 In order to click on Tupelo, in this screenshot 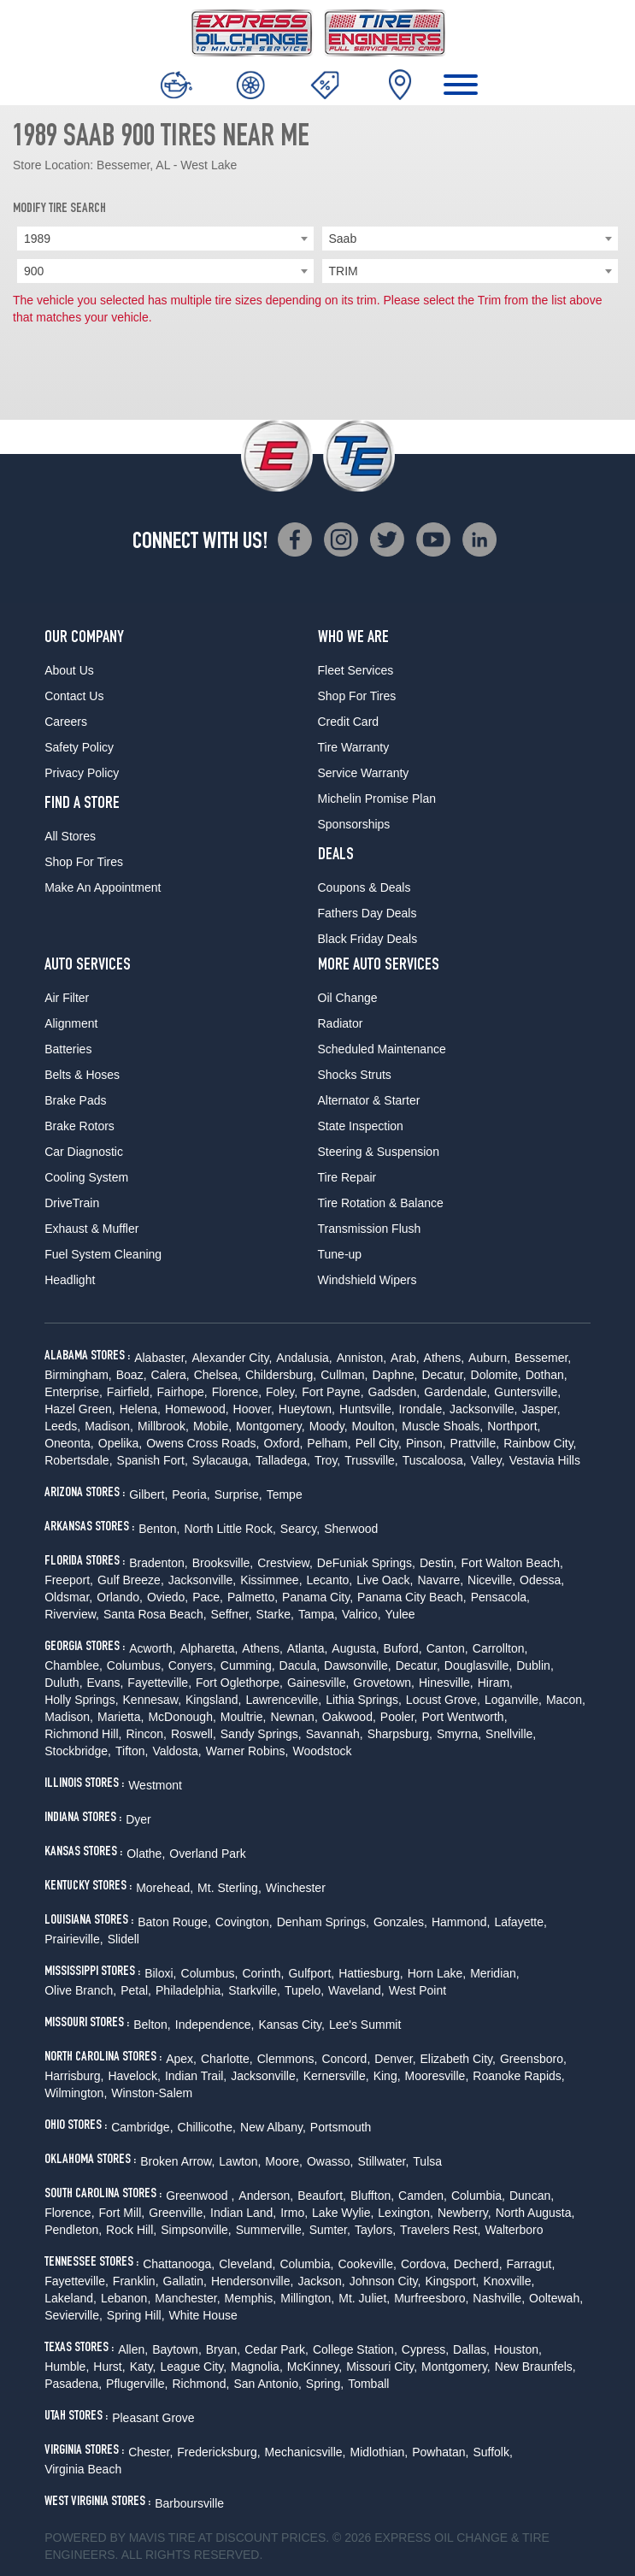, I will do `click(304, 1990)`.